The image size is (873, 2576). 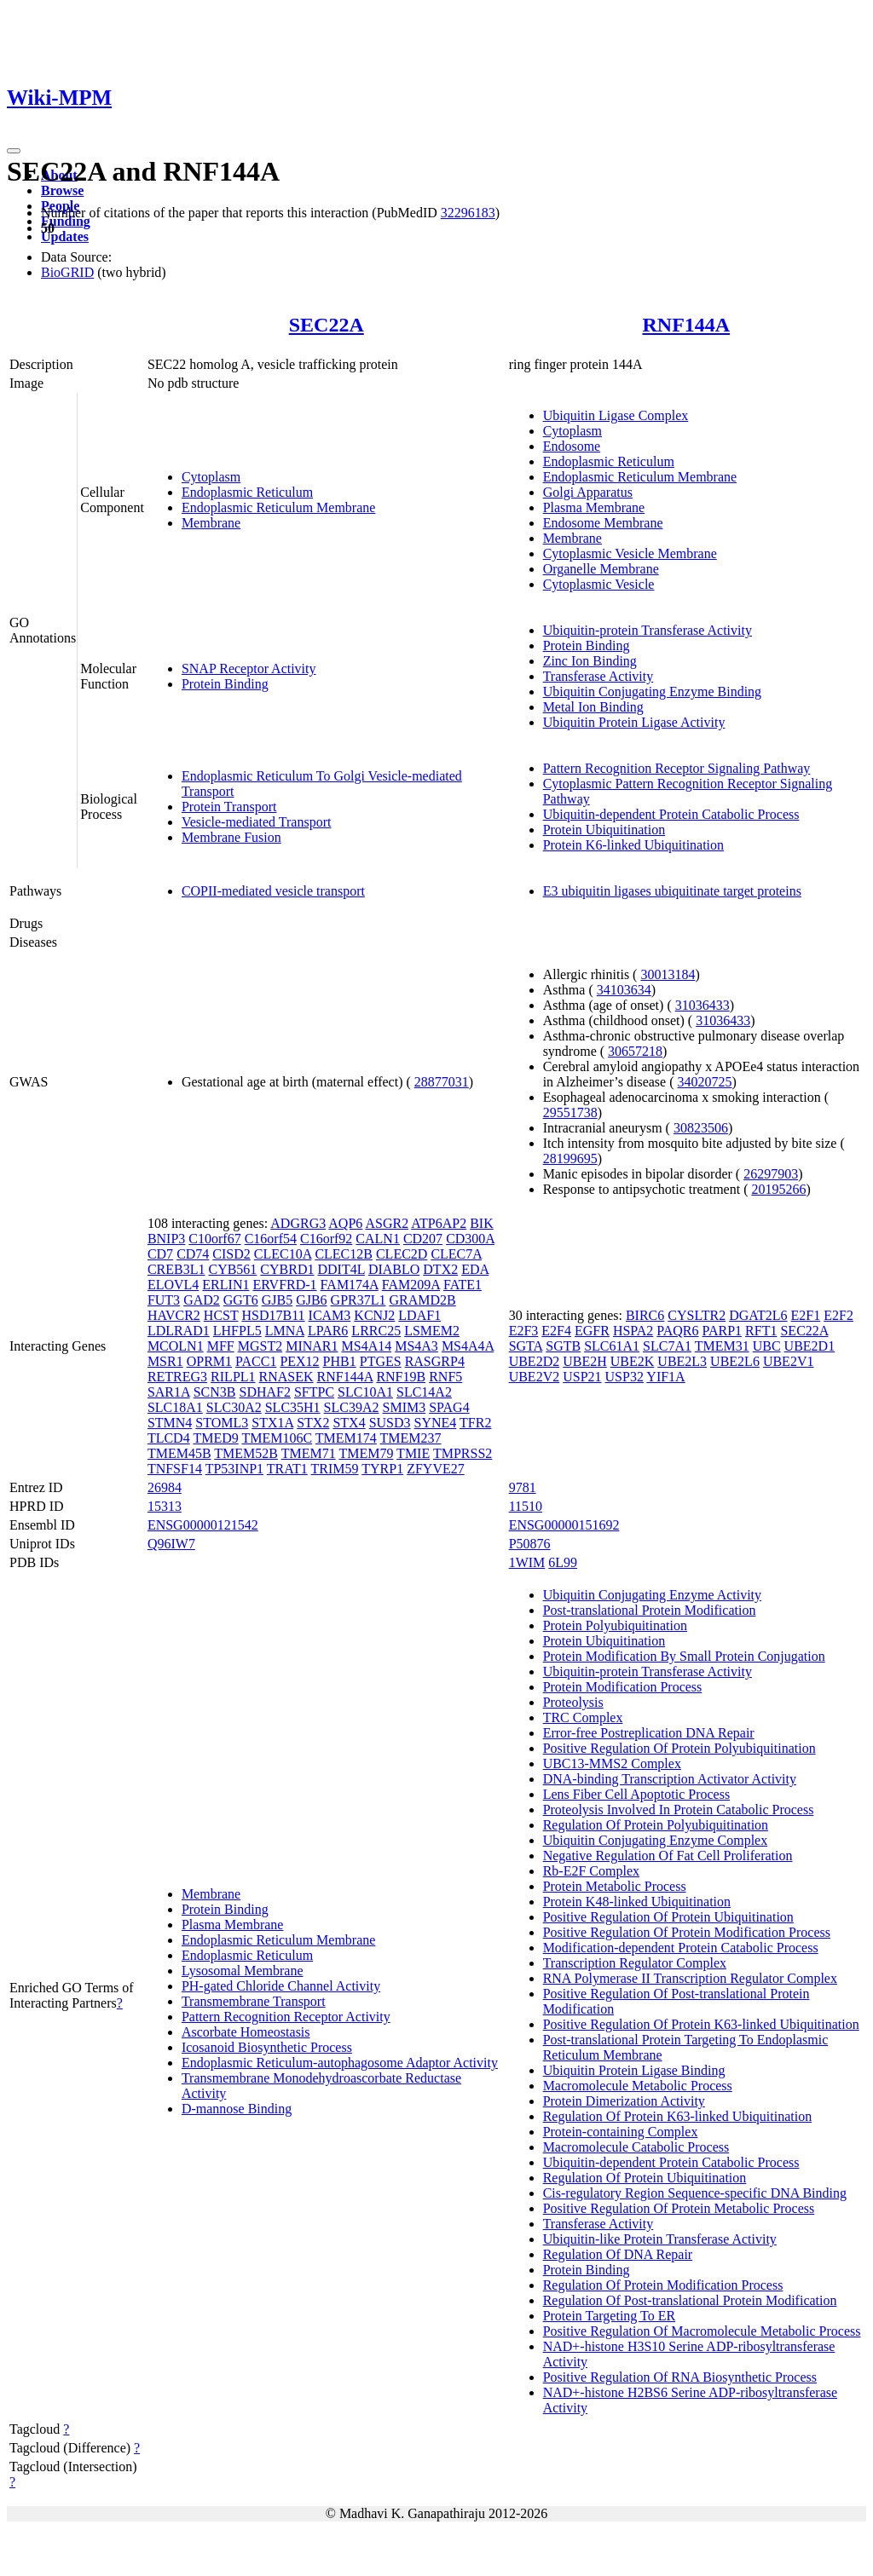 I want to click on TMEM45B, so click(x=179, y=1453).